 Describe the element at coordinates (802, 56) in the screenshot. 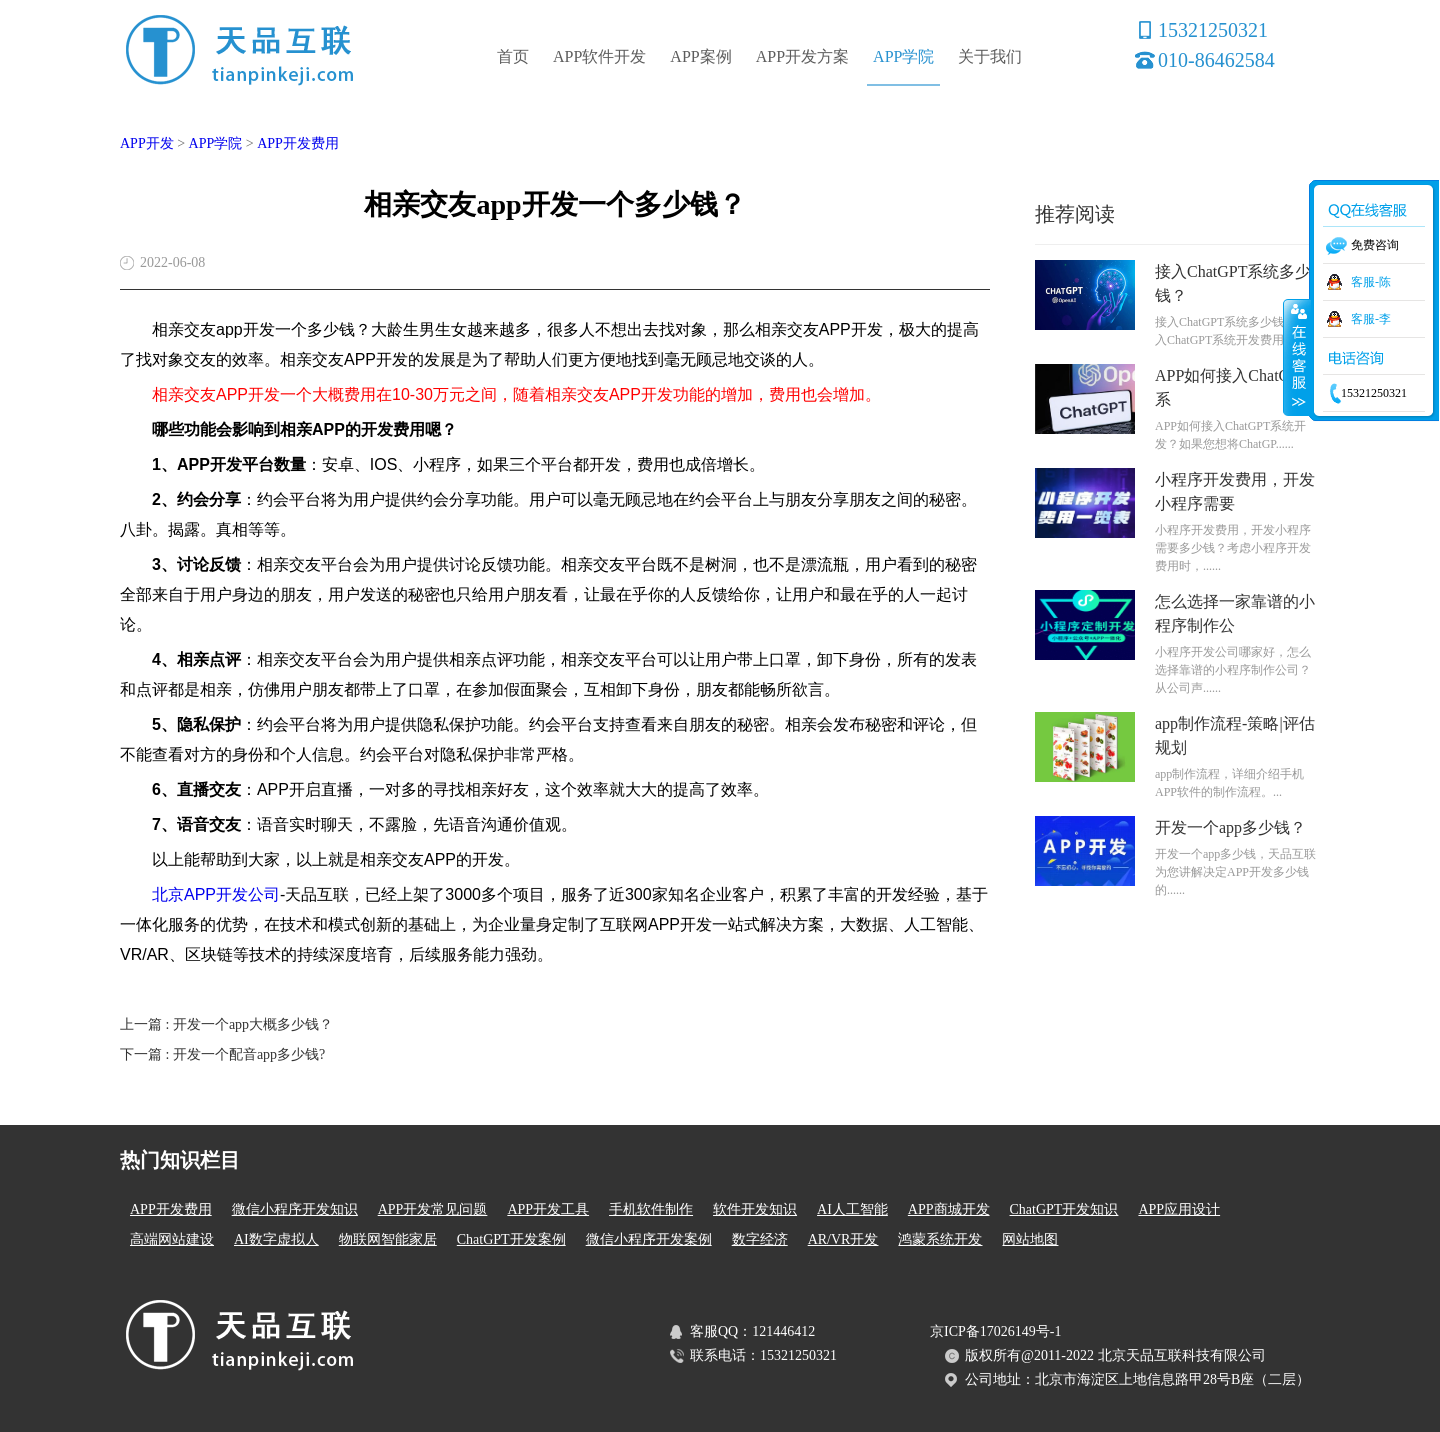

I see `APP开发方案` at that location.